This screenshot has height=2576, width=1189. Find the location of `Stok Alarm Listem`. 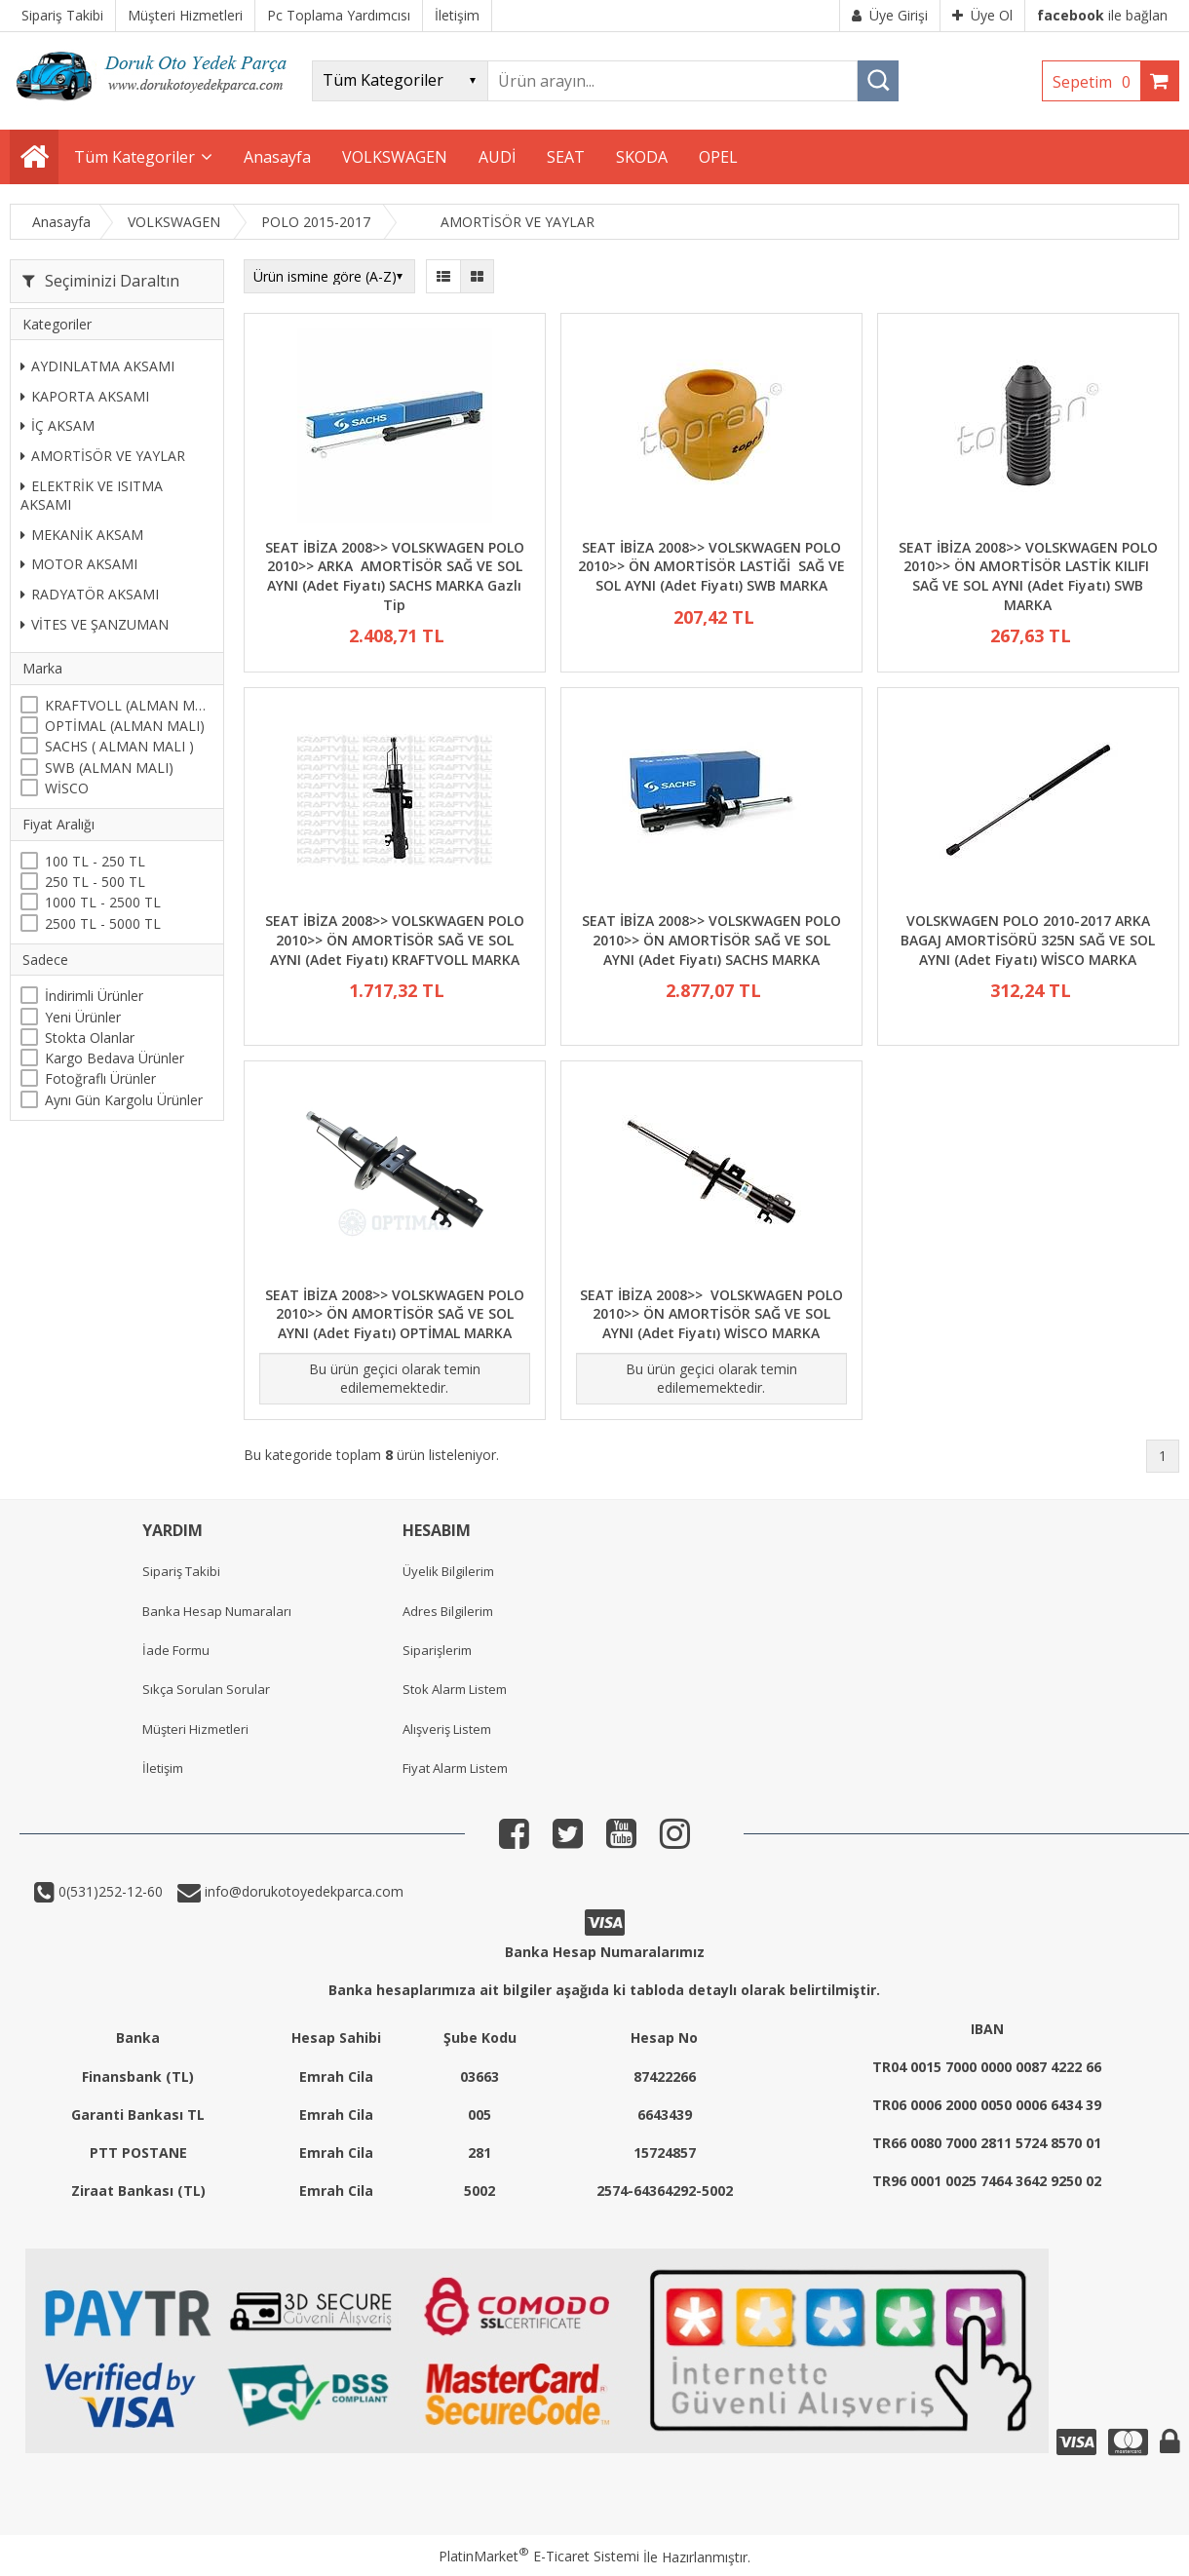

Stok Alarm Listem is located at coordinates (455, 1689).